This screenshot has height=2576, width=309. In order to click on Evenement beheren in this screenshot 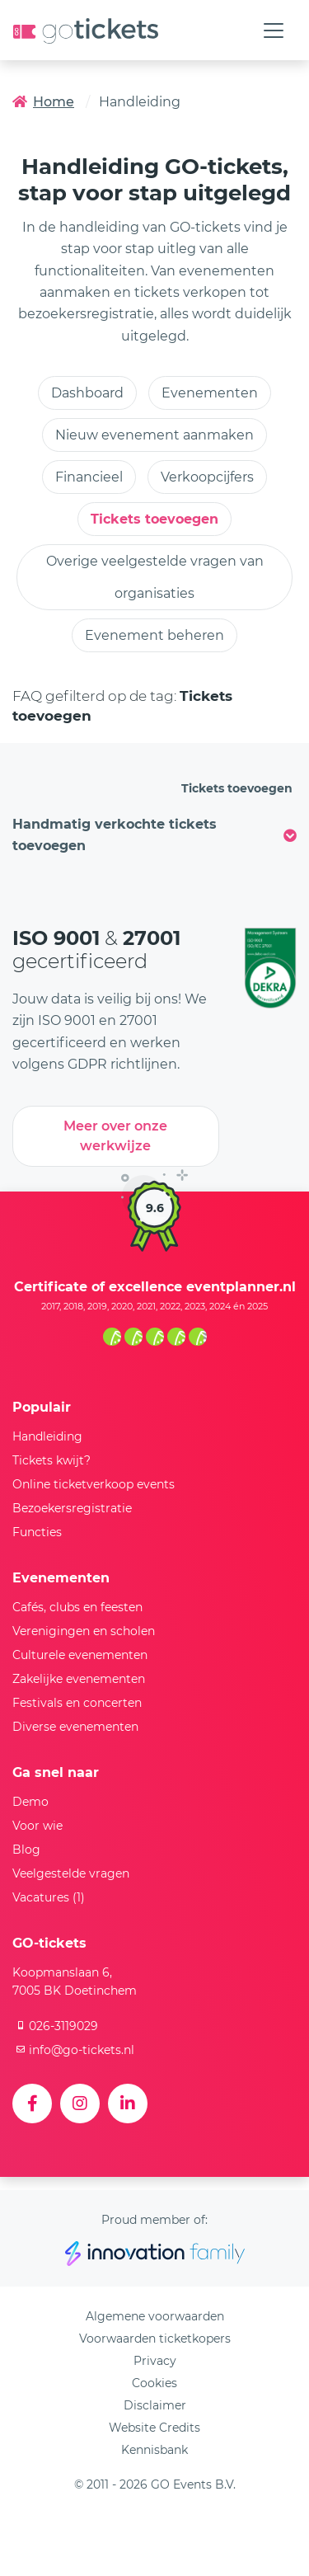, I will do `click(154, 635)`.